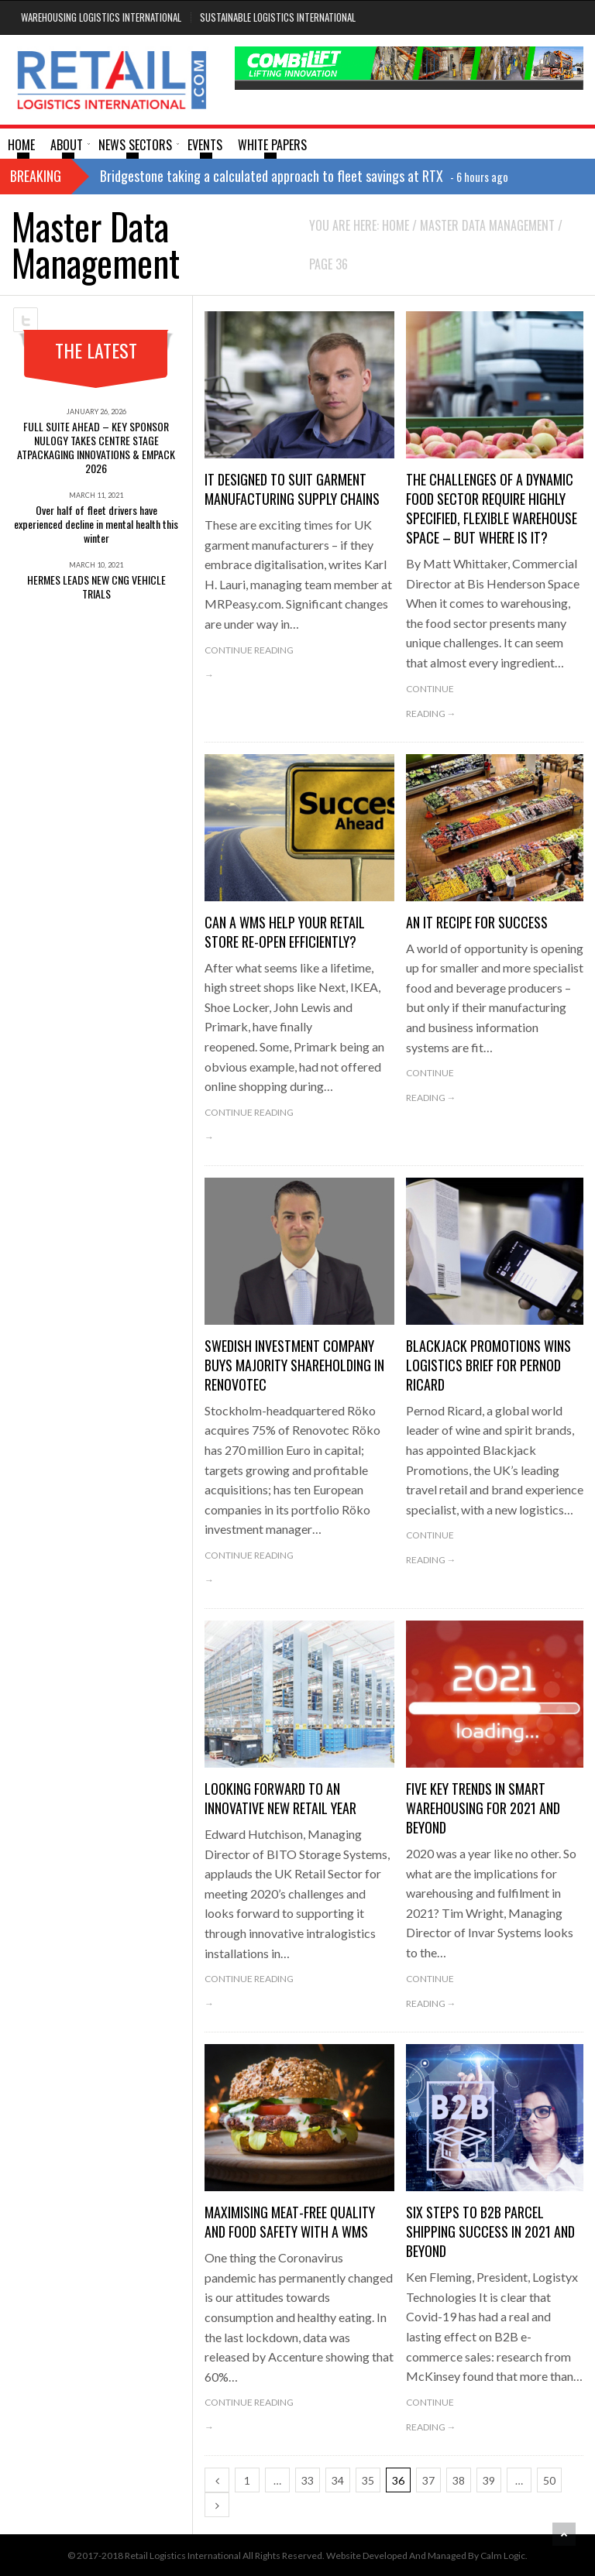  I want to click on 33, so click(307, 2480).